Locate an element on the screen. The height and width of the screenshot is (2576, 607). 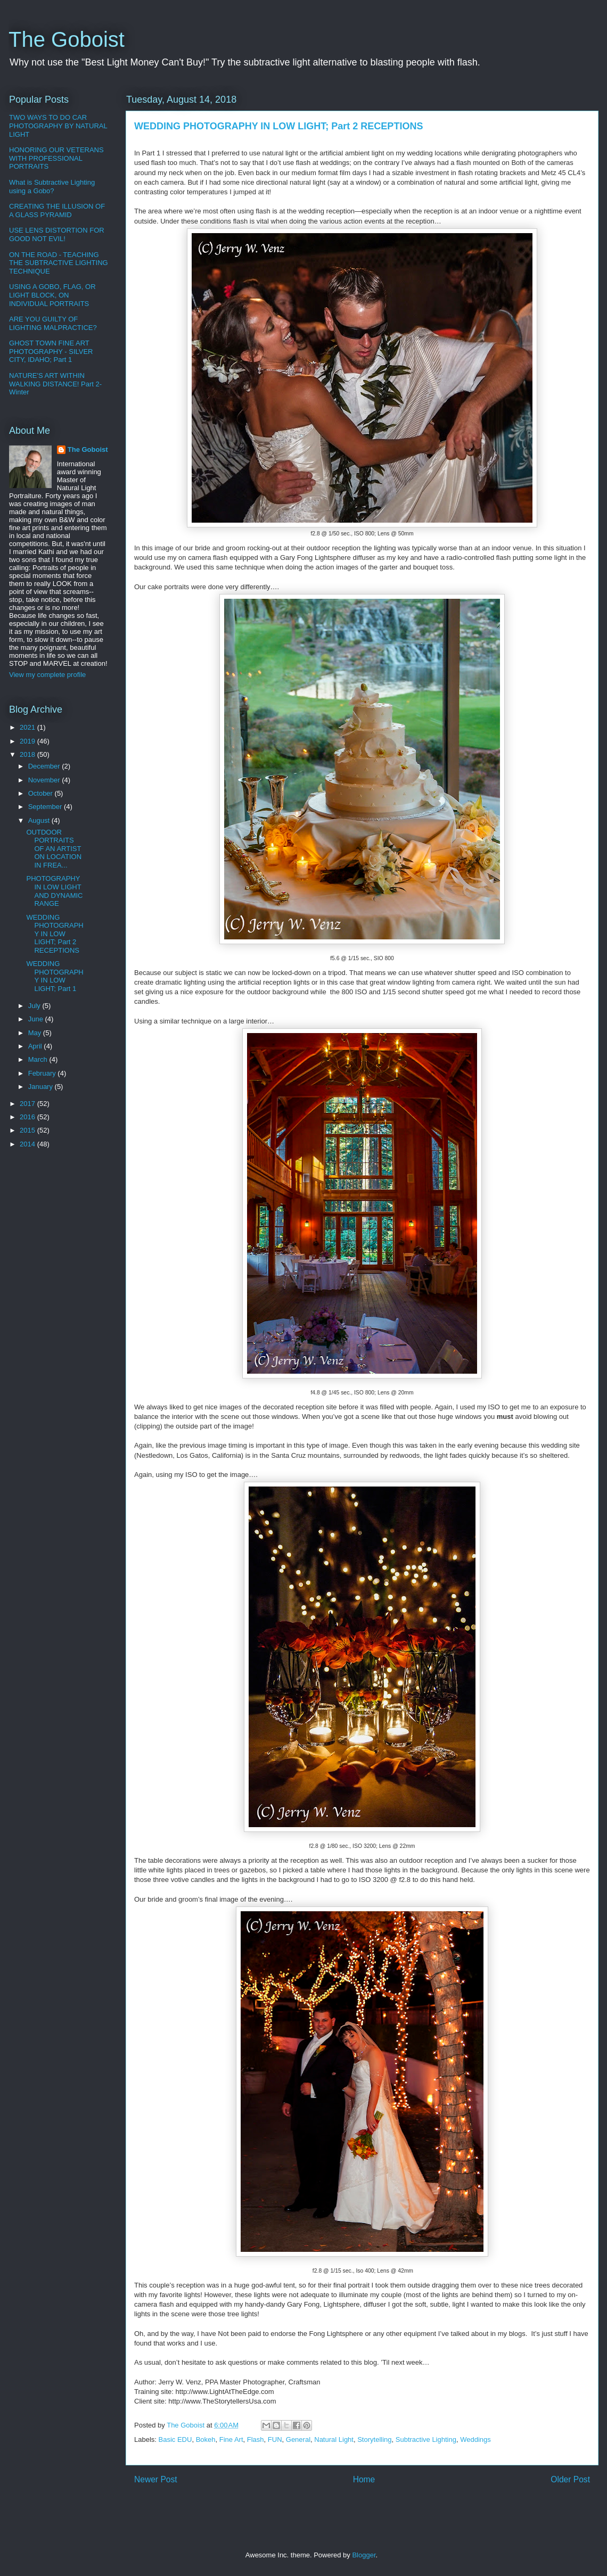
The Goboist is located at coordinates (67, 39).